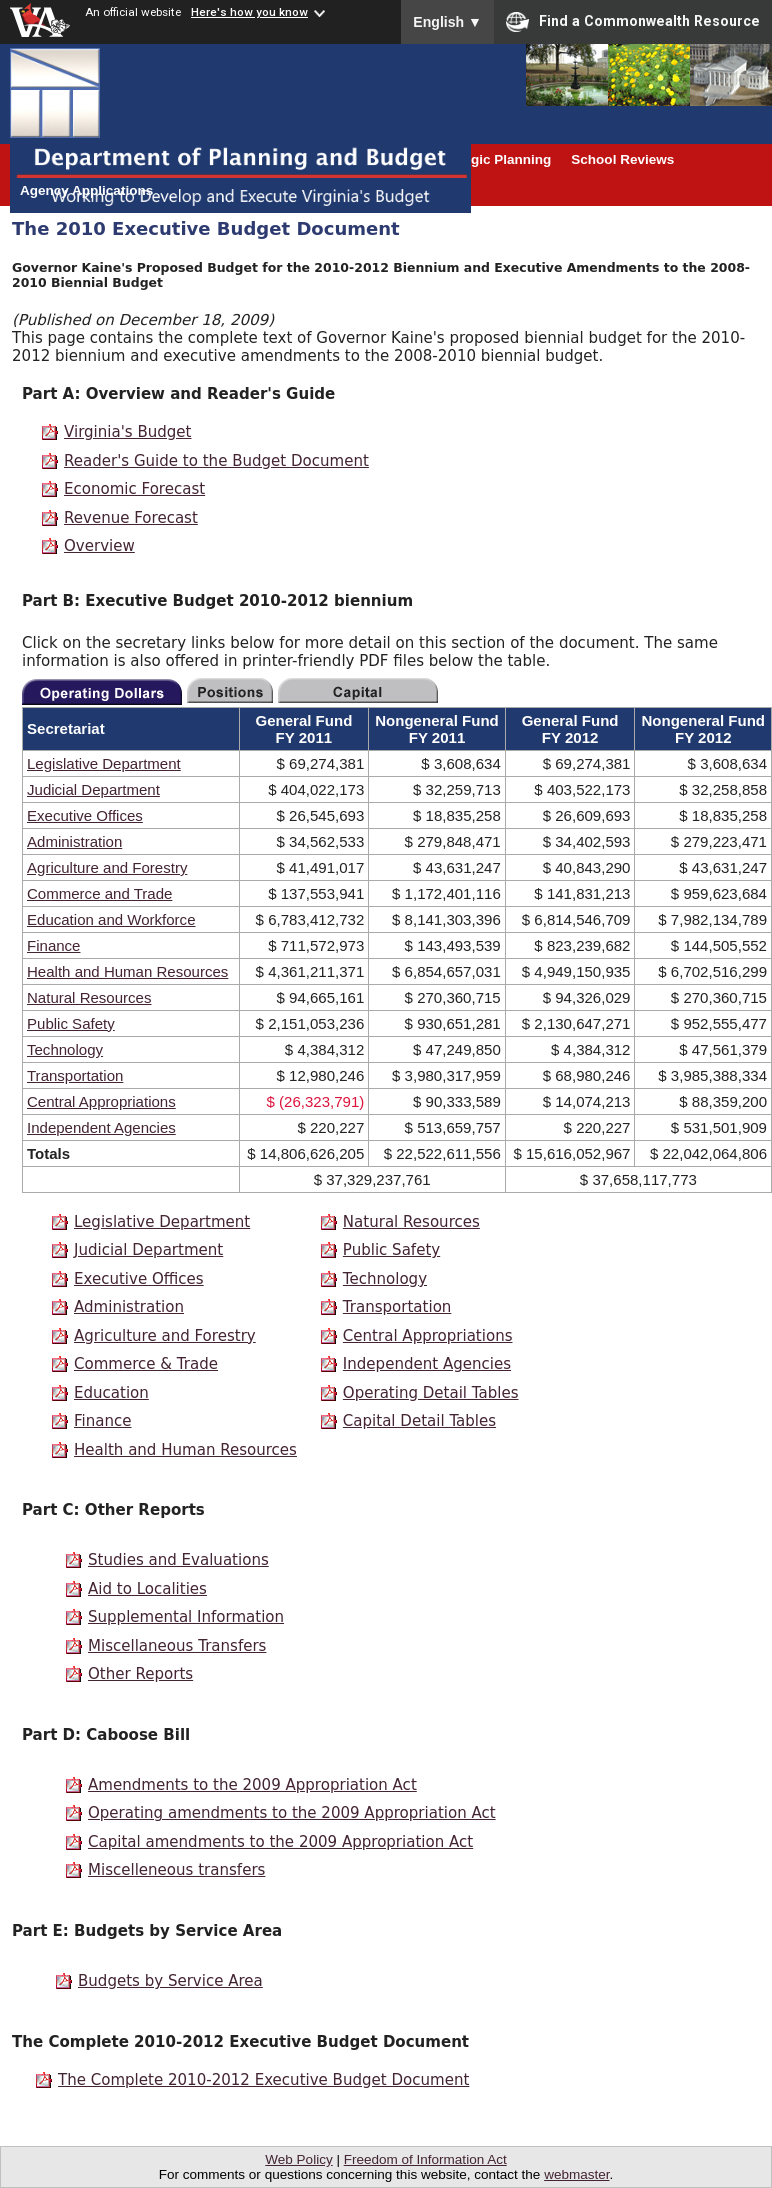  What do you see at coordinates (71, 1023) in the screenshot?
I see `Public Safety` at bounding box center [71, 1023].